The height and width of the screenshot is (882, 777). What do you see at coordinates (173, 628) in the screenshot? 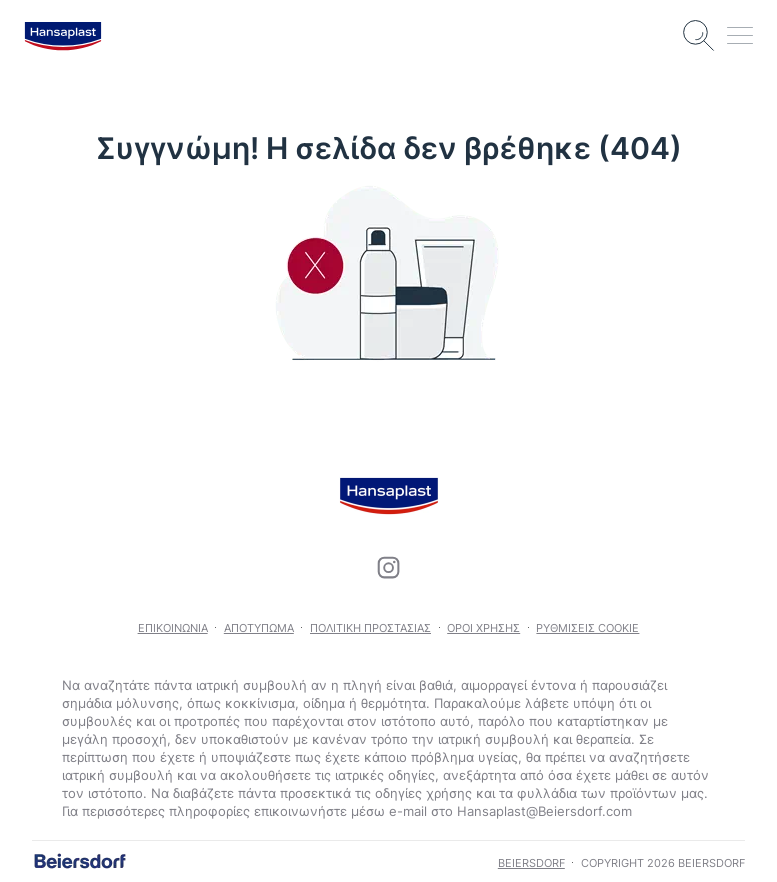
I see `Επικοινωνία` at bounding box center [173, 628].